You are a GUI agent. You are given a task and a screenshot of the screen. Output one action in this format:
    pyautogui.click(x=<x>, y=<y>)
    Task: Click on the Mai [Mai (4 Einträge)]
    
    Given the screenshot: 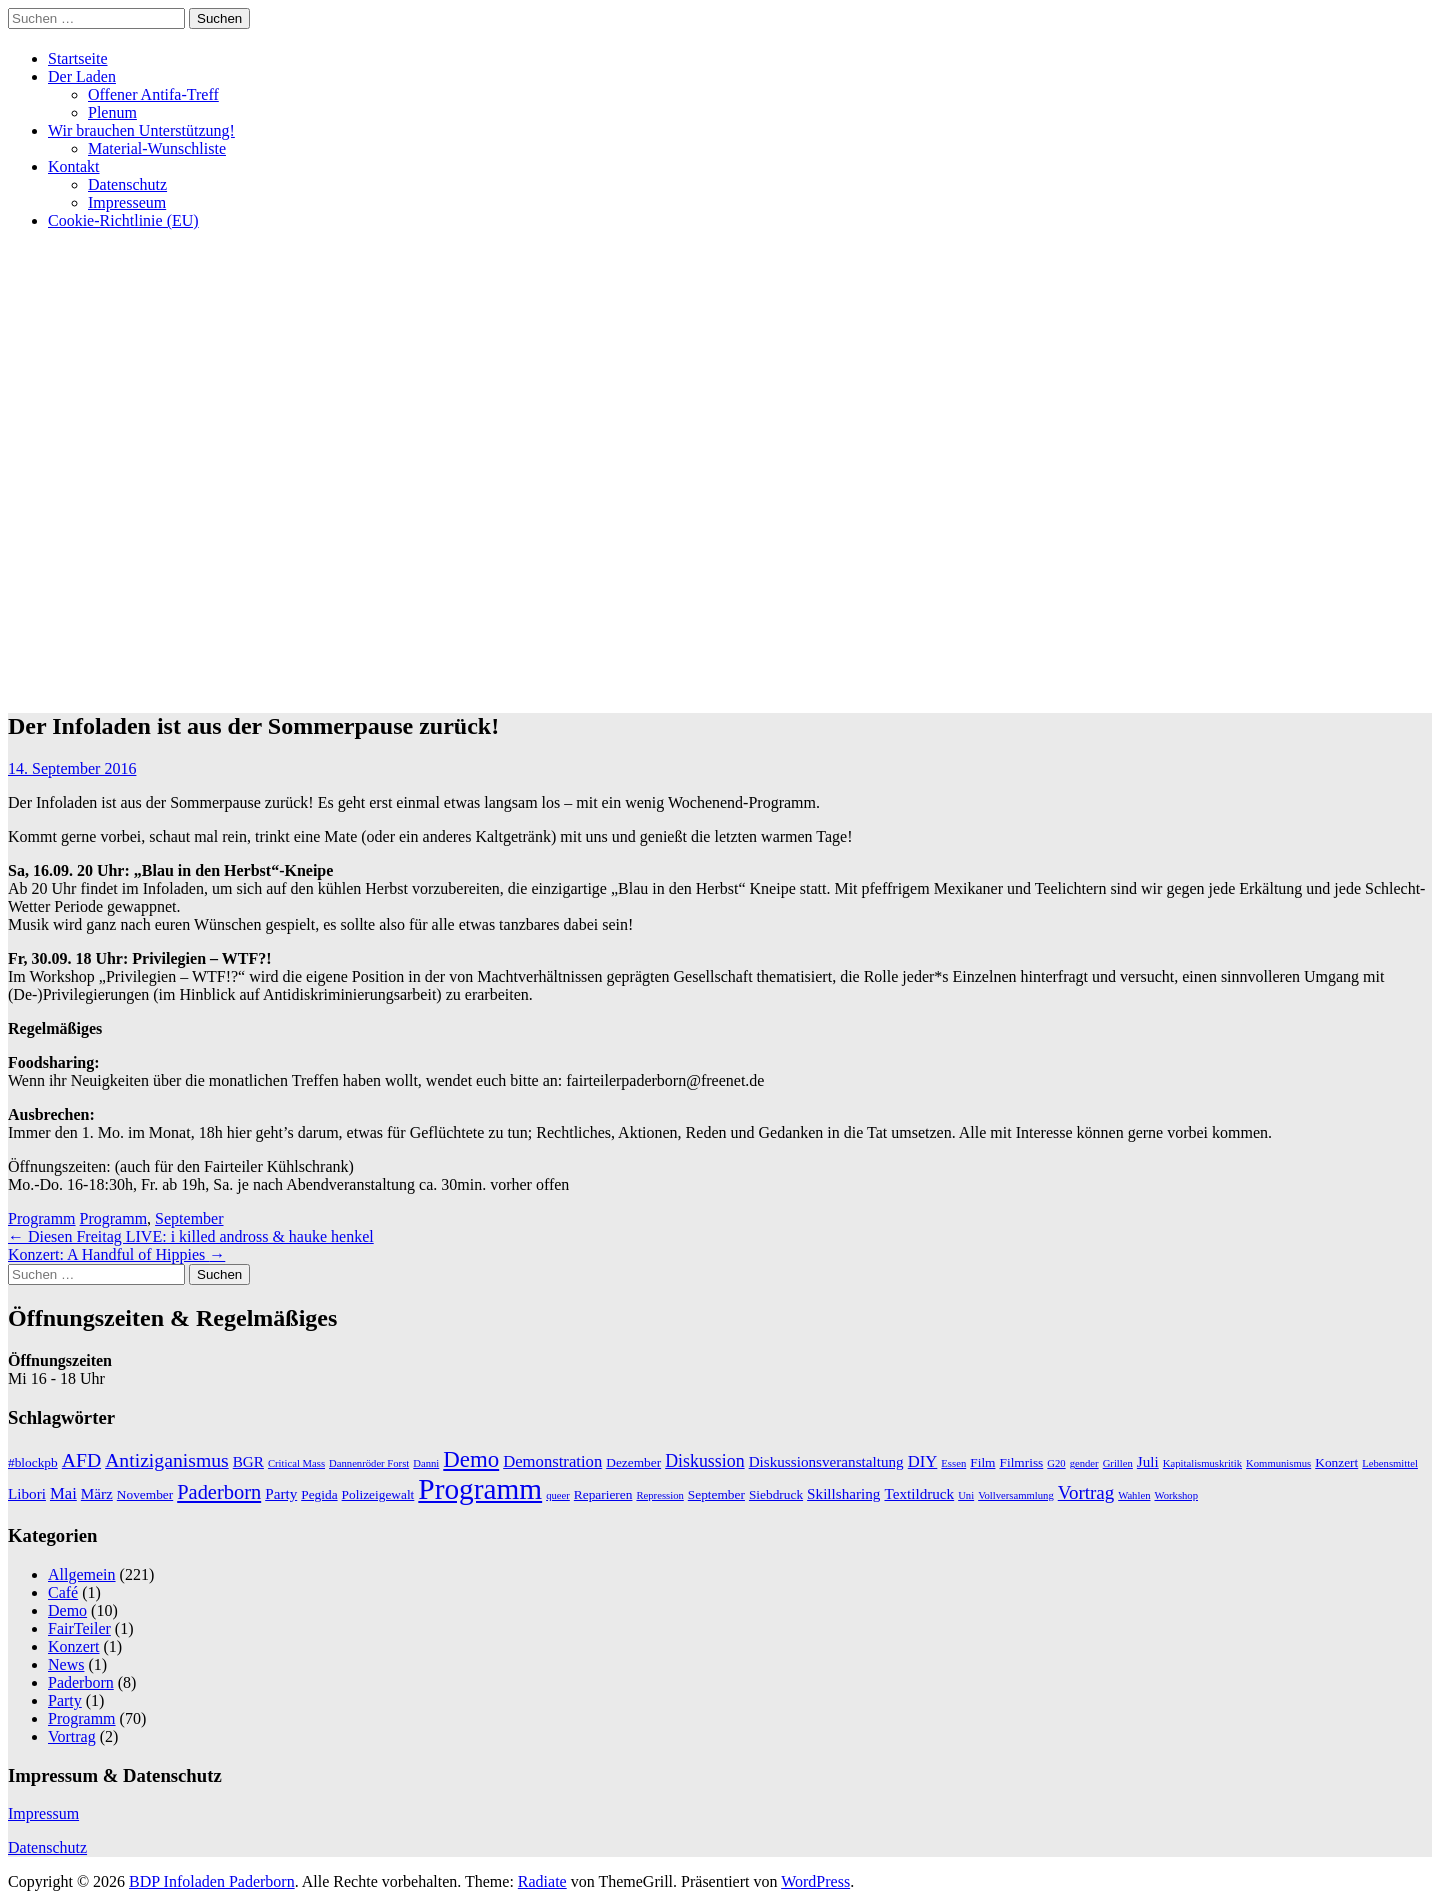 What is the action you would take?
    pyautogui.click(x=63, y=1493)
    